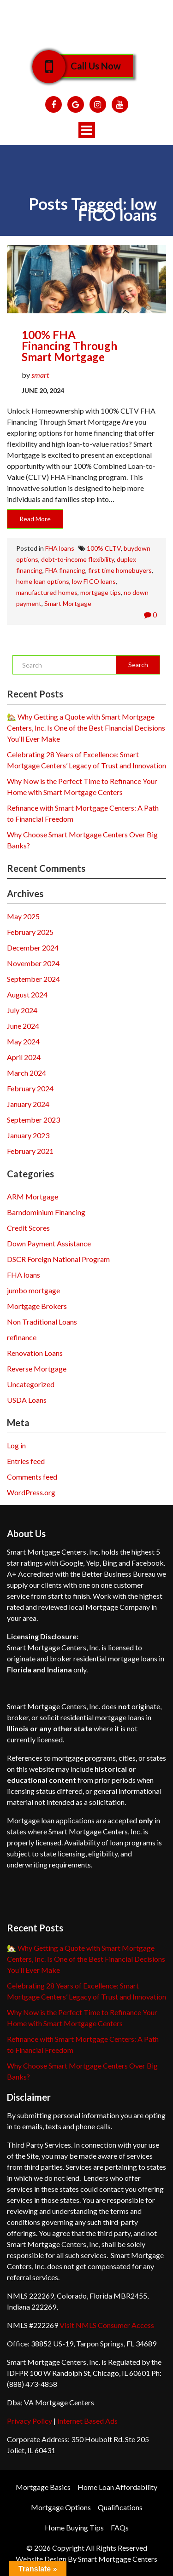  Describe the element at coordinates (86, 727) in the screenshot. I see `🏡 Why Getting a Quote with Smart Mortgage Centers, Inc. Is One of the Best Financial Decisions You’ll Ever Make` at that location.